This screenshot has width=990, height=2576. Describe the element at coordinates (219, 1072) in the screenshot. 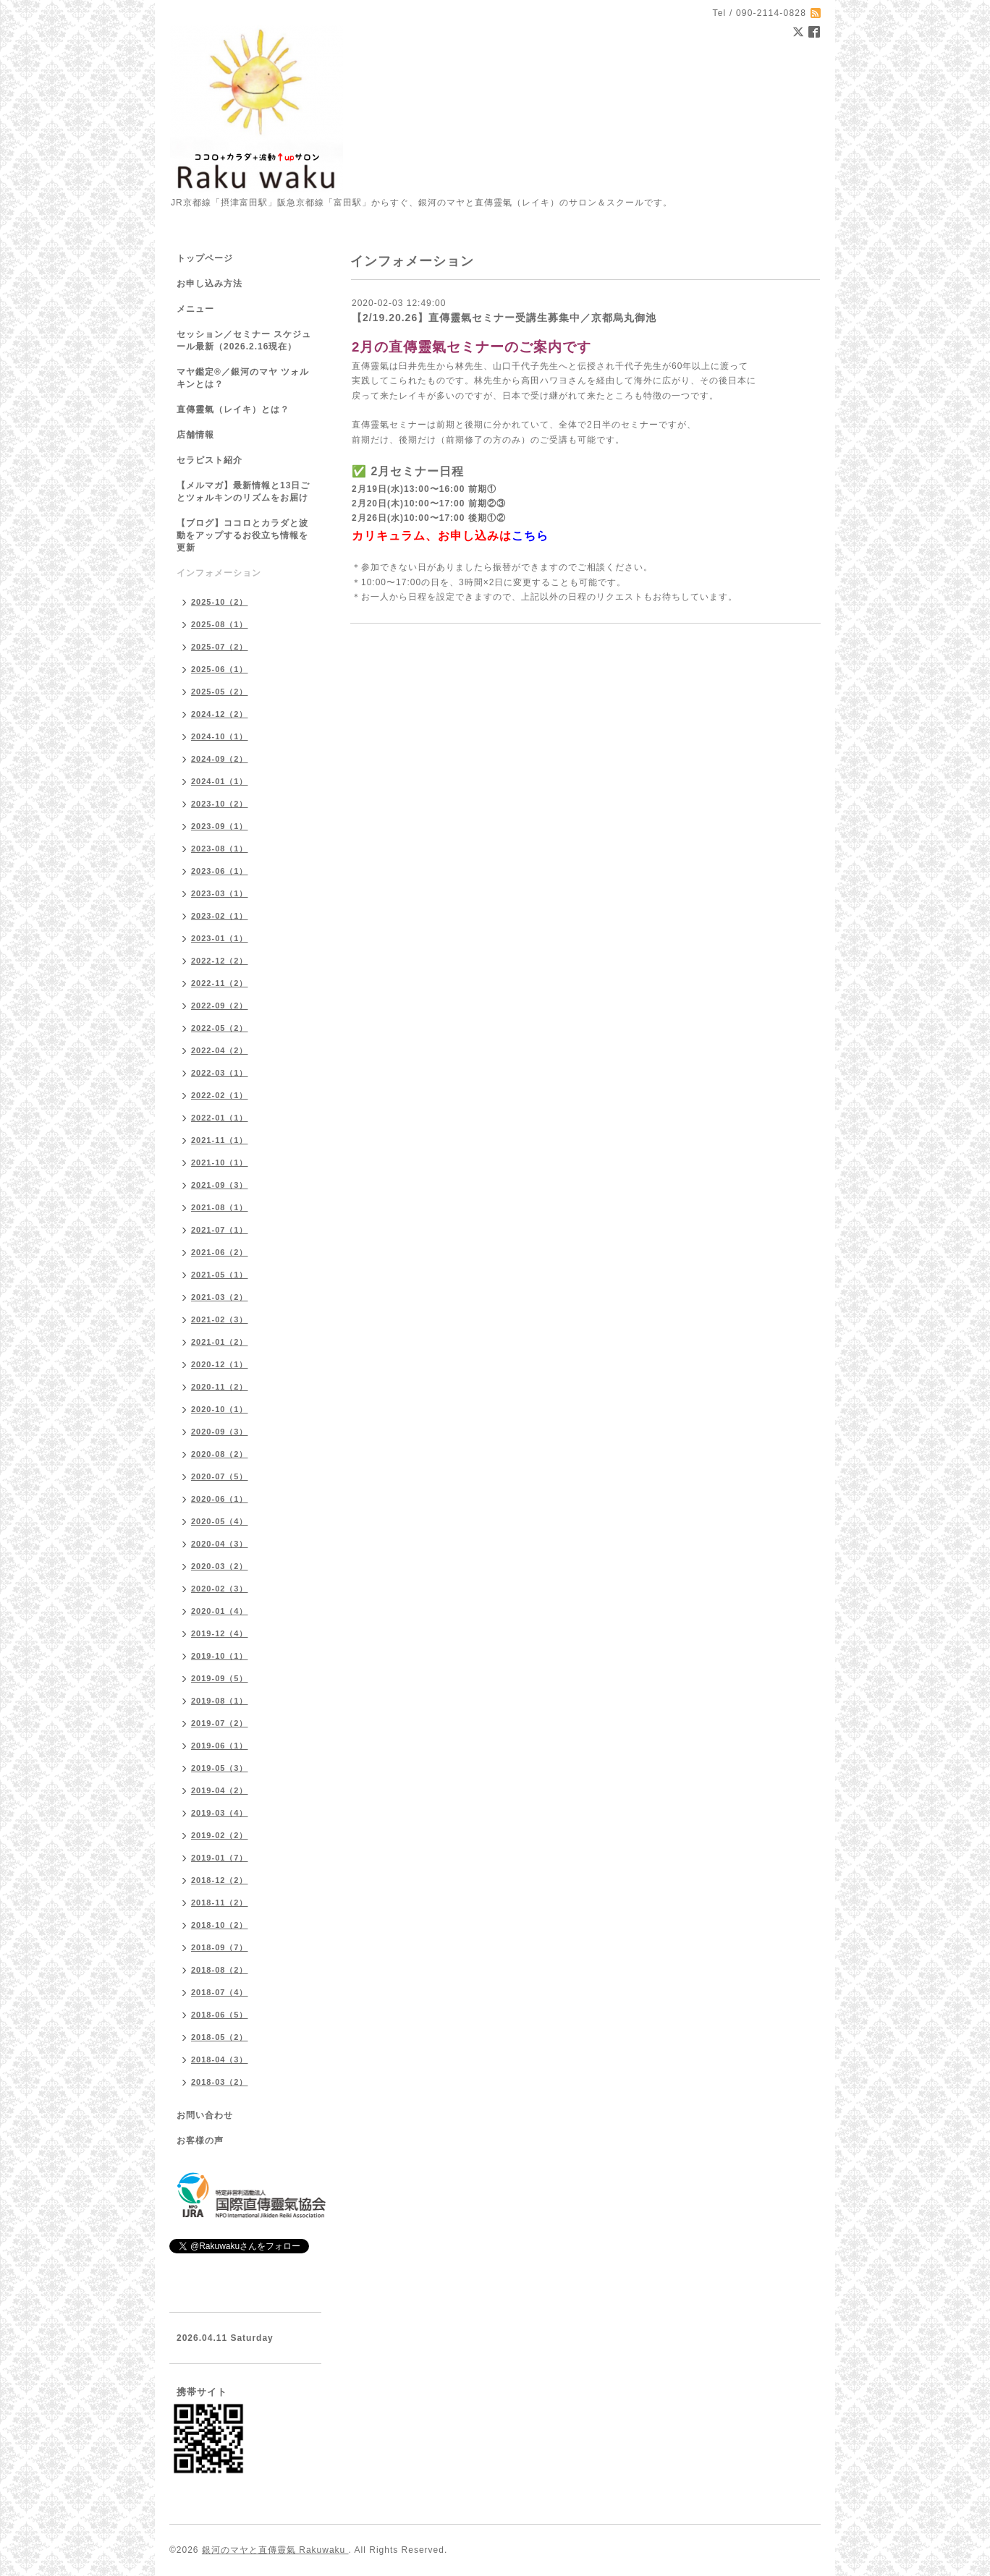

I see `2022-03（1）` at that location.